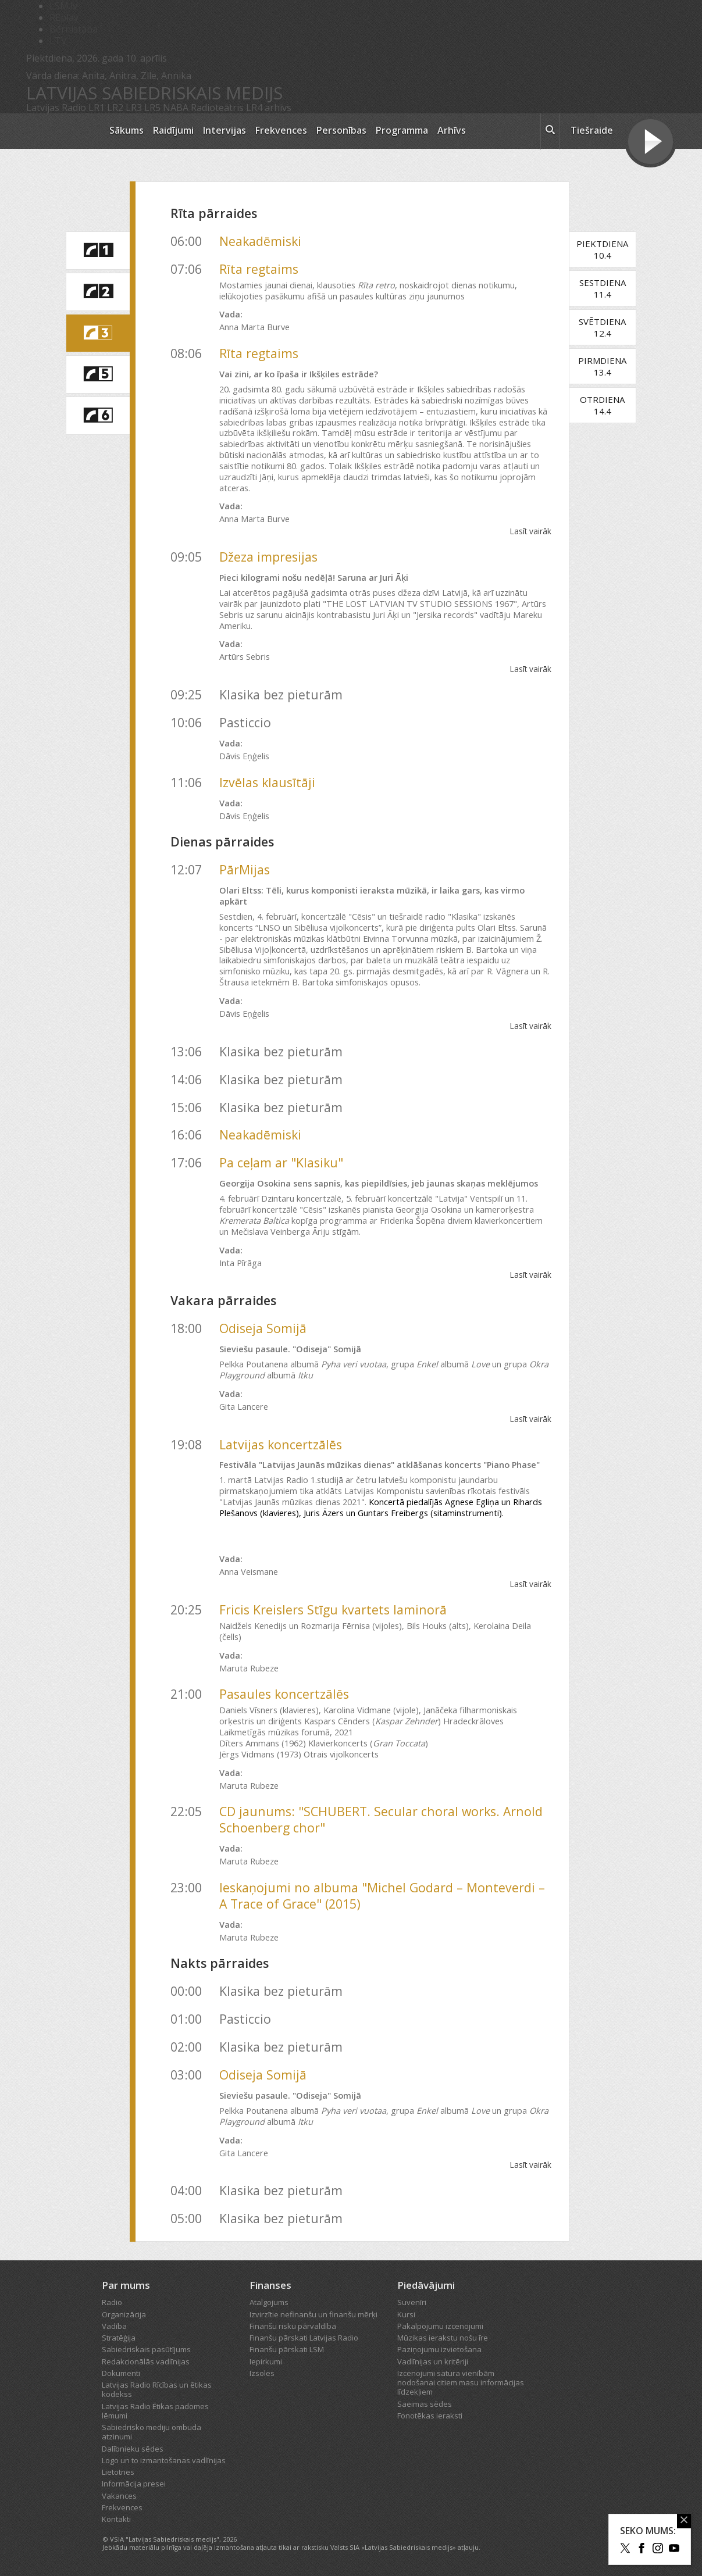 Image resolution: width=702 pixels, height=2576 pixels. I want to click on Vakances, so click(119, 2496).